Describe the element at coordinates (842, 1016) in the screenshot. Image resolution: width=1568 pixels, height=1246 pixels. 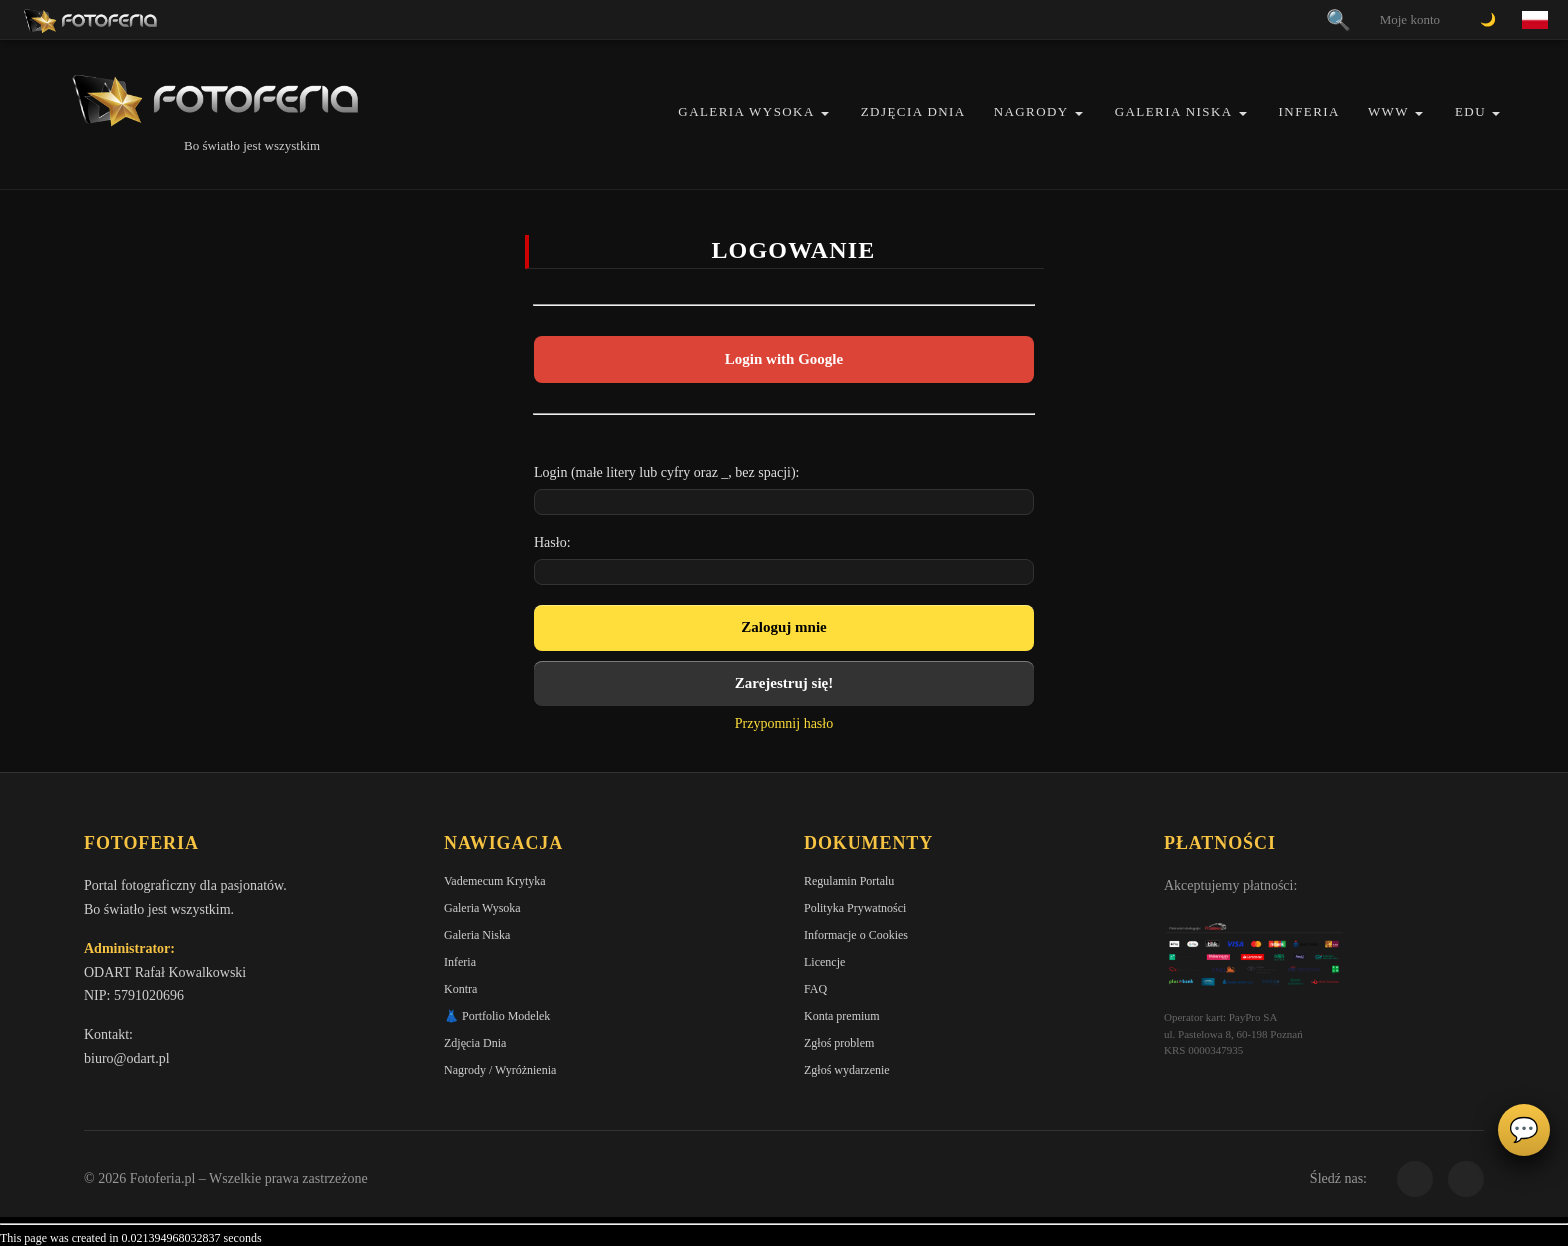
I see `Konta premium` at that location.